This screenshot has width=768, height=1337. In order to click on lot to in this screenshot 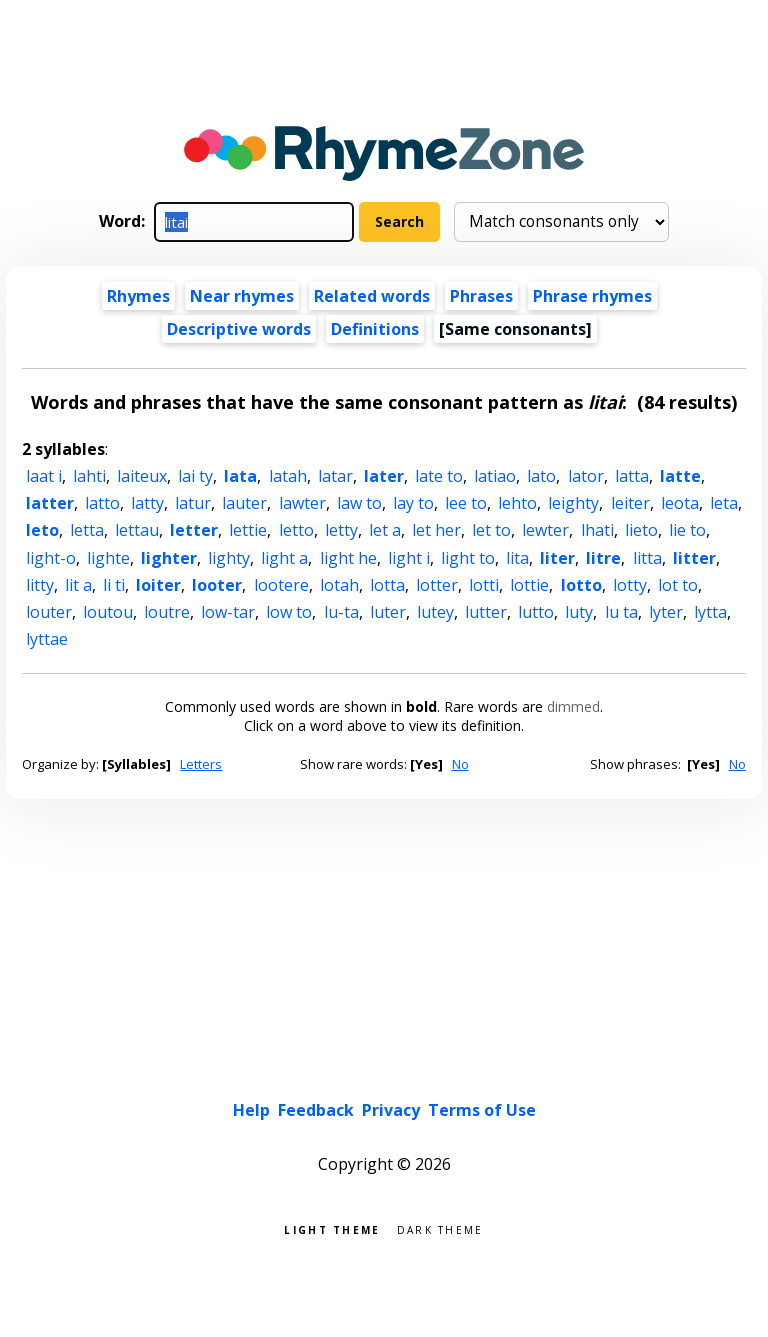, I will do `click(678, 585)`.